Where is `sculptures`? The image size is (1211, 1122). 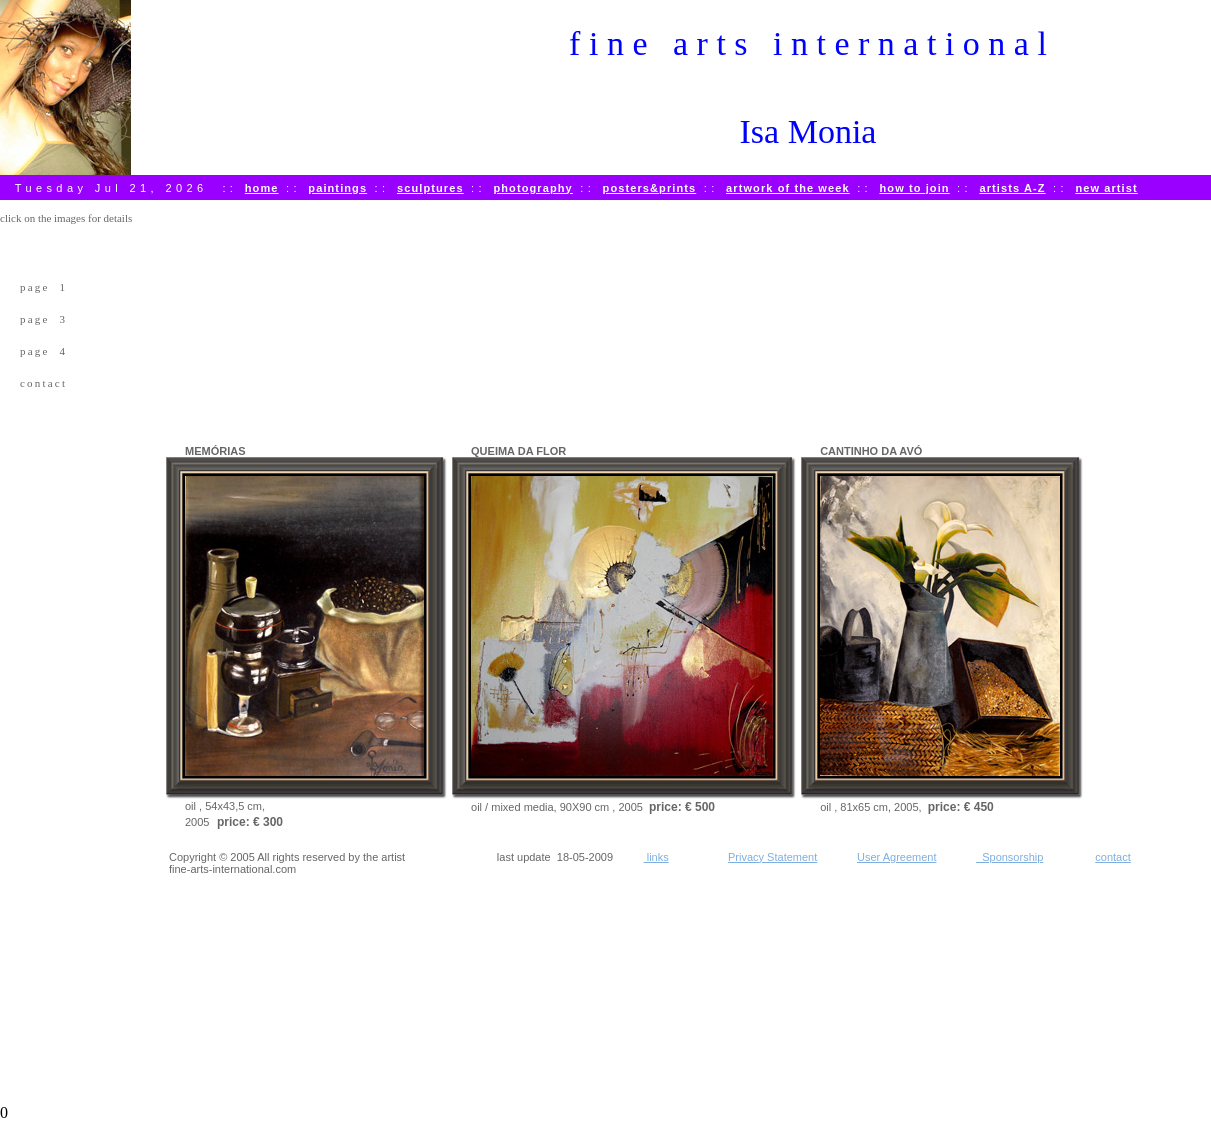
sculptures is located at coordinates (430, 188).